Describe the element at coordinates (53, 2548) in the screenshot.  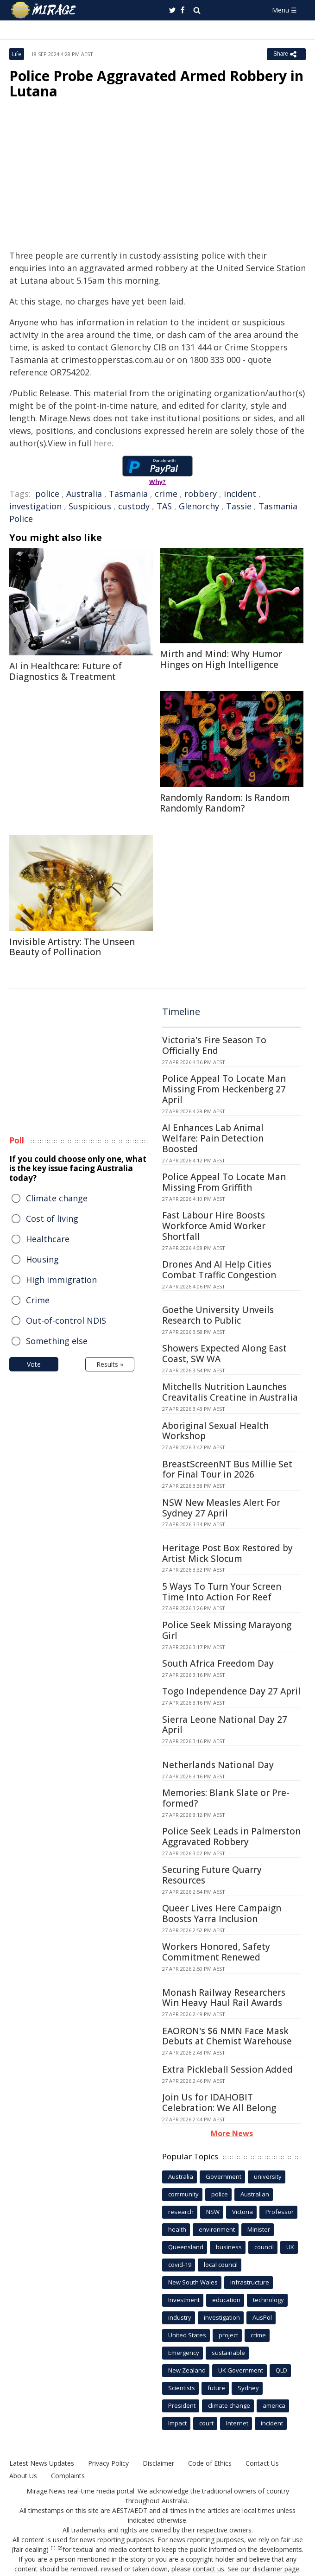
I see `[1]` at that location.